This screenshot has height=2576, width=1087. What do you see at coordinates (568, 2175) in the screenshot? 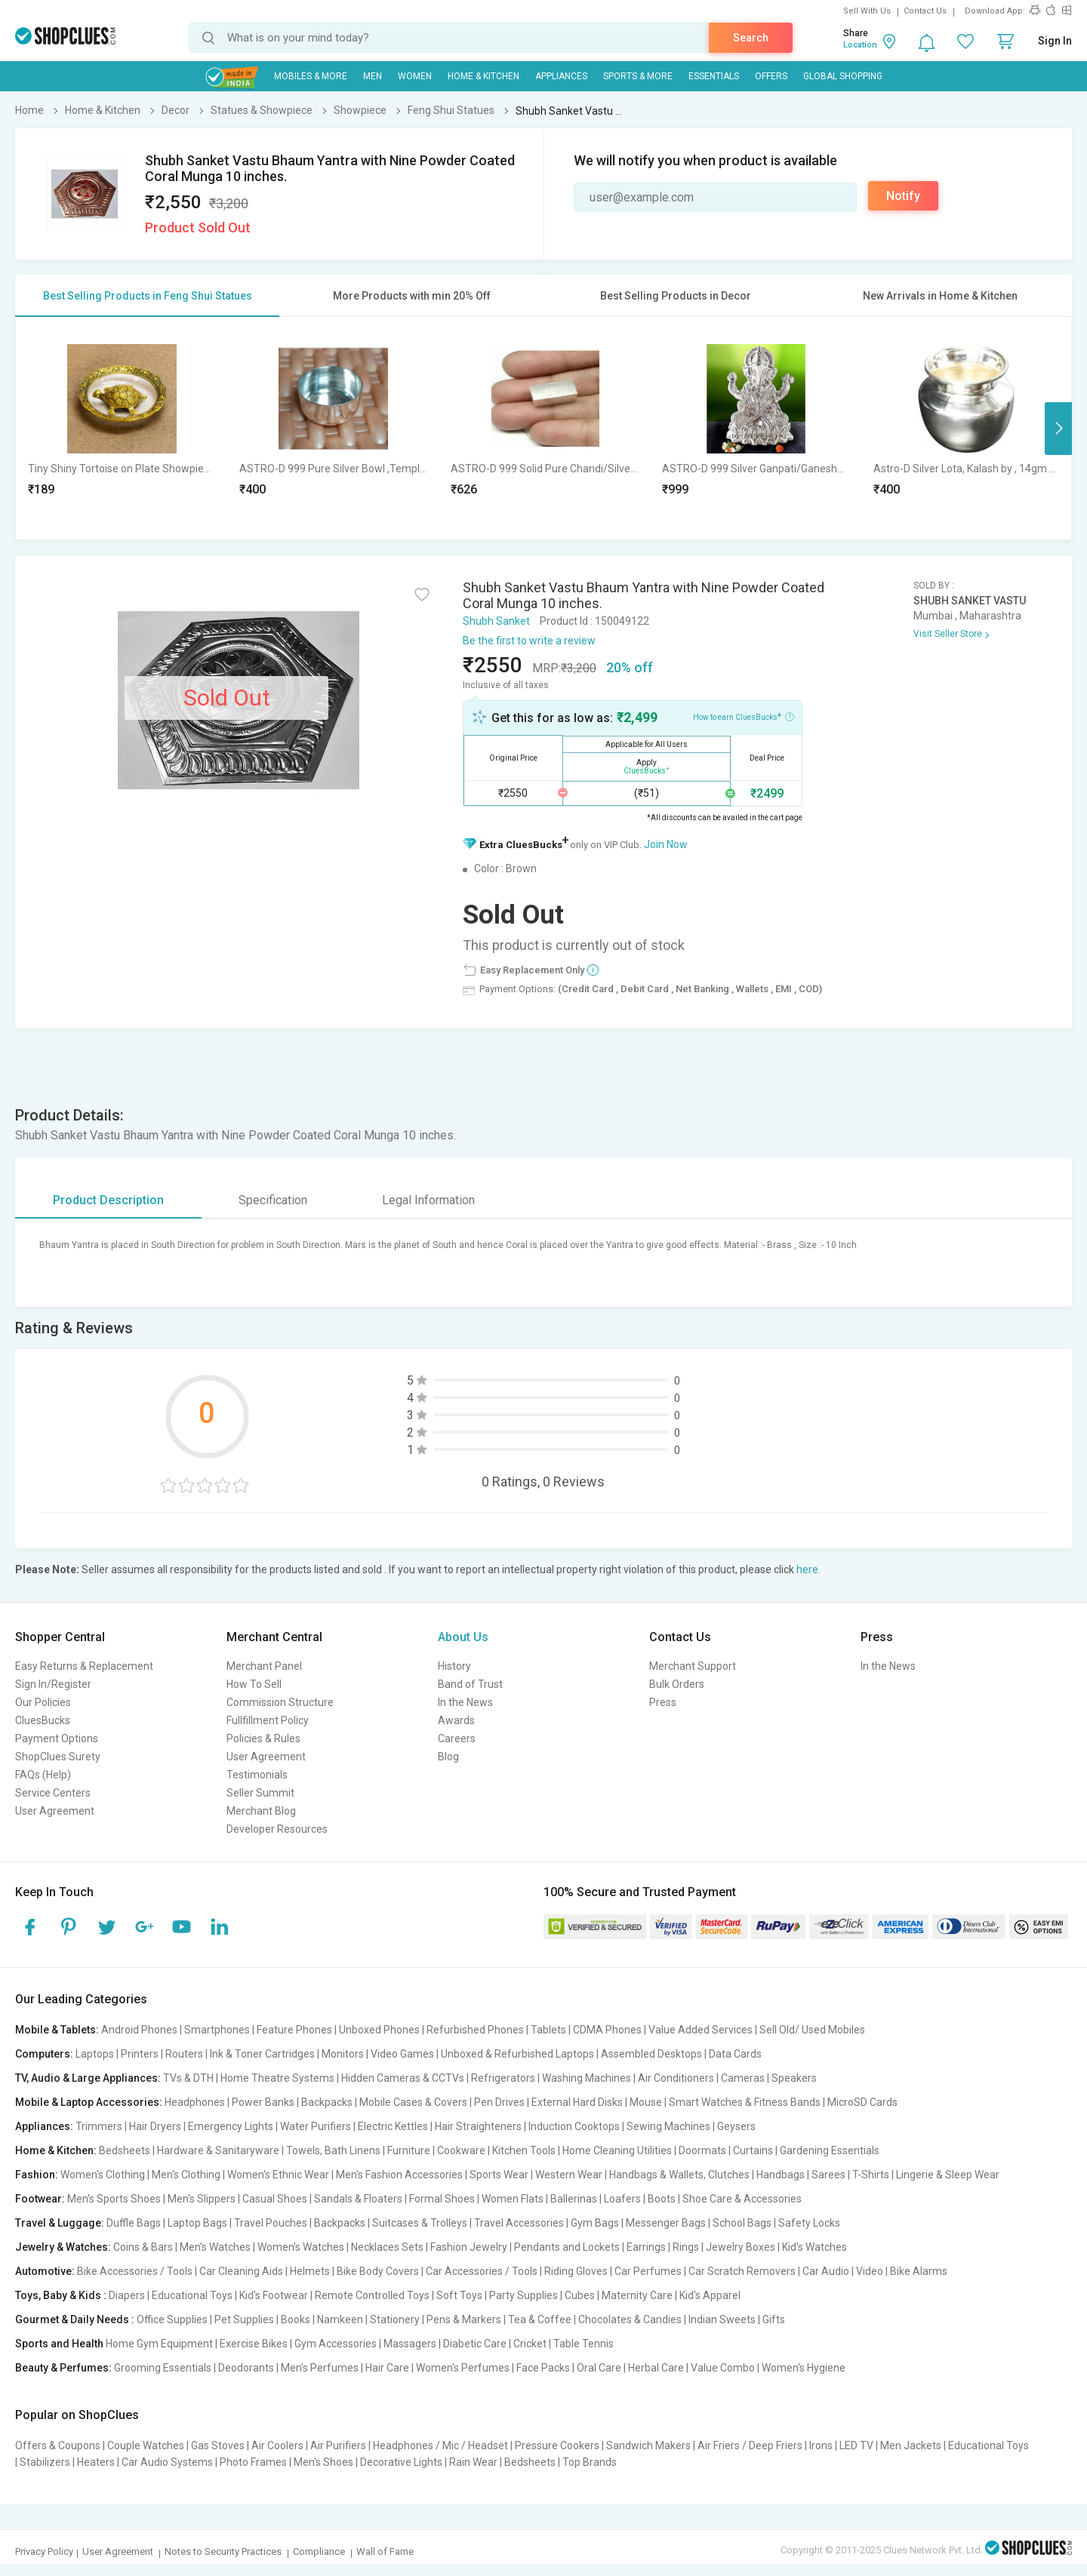
I see `Western Wear` at bounding box center [568, 2175].